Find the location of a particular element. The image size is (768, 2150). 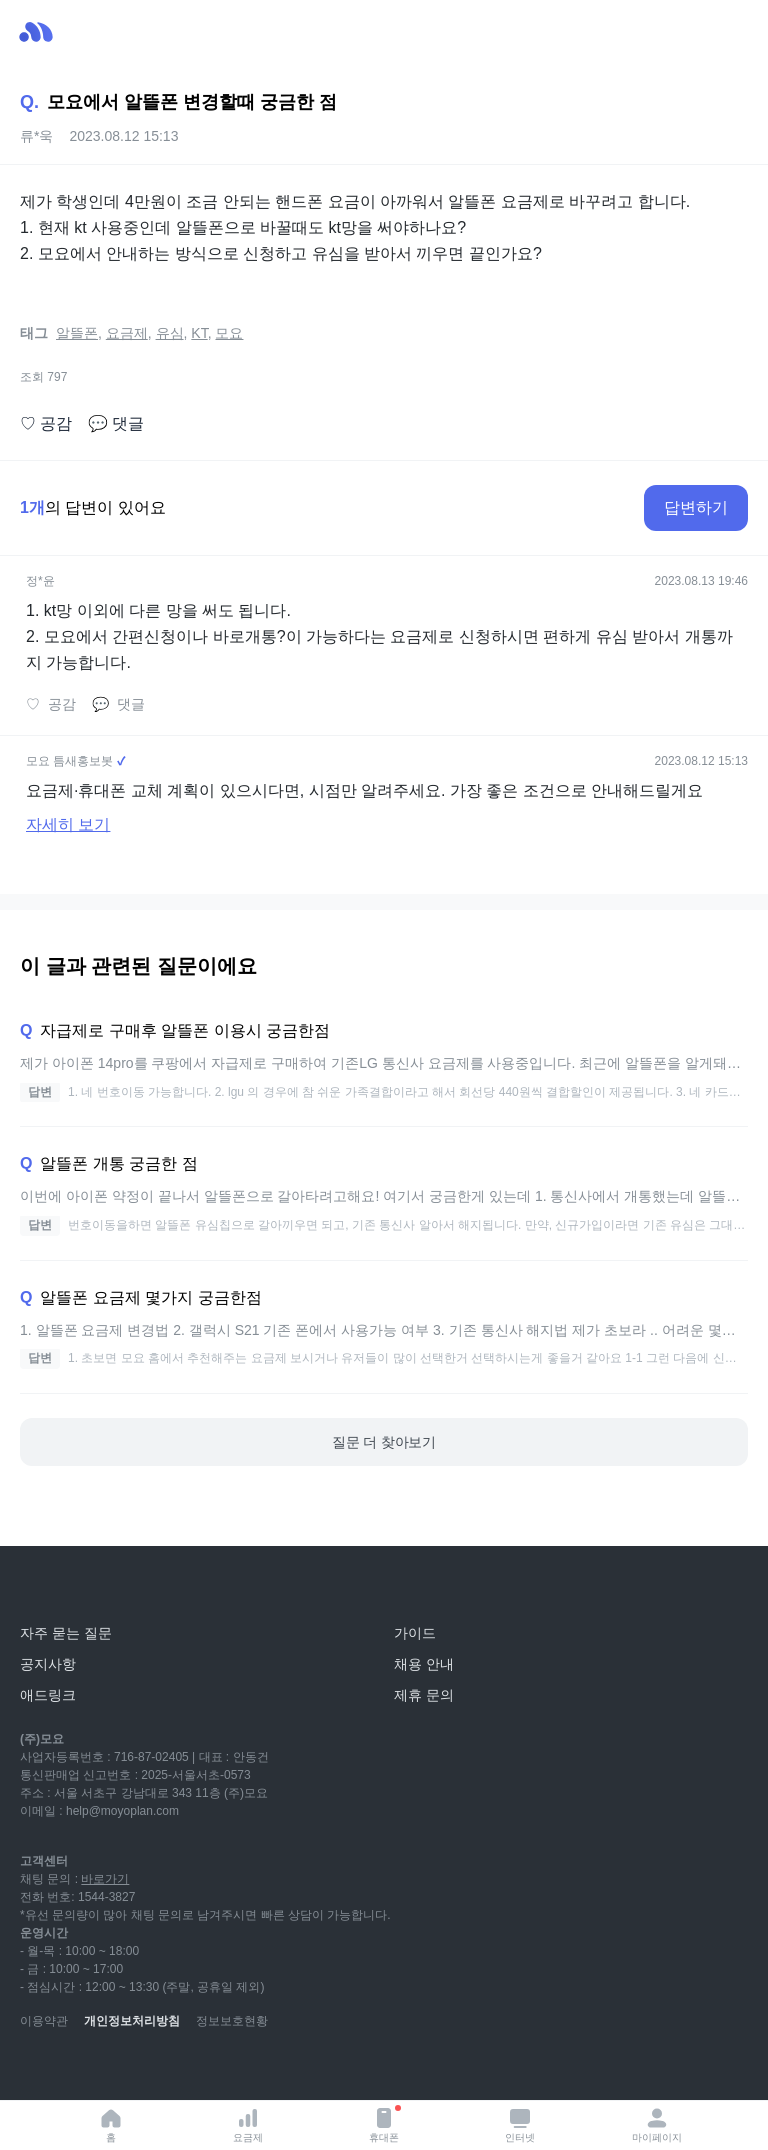

가이드 is located at coordinates (415, 1633).